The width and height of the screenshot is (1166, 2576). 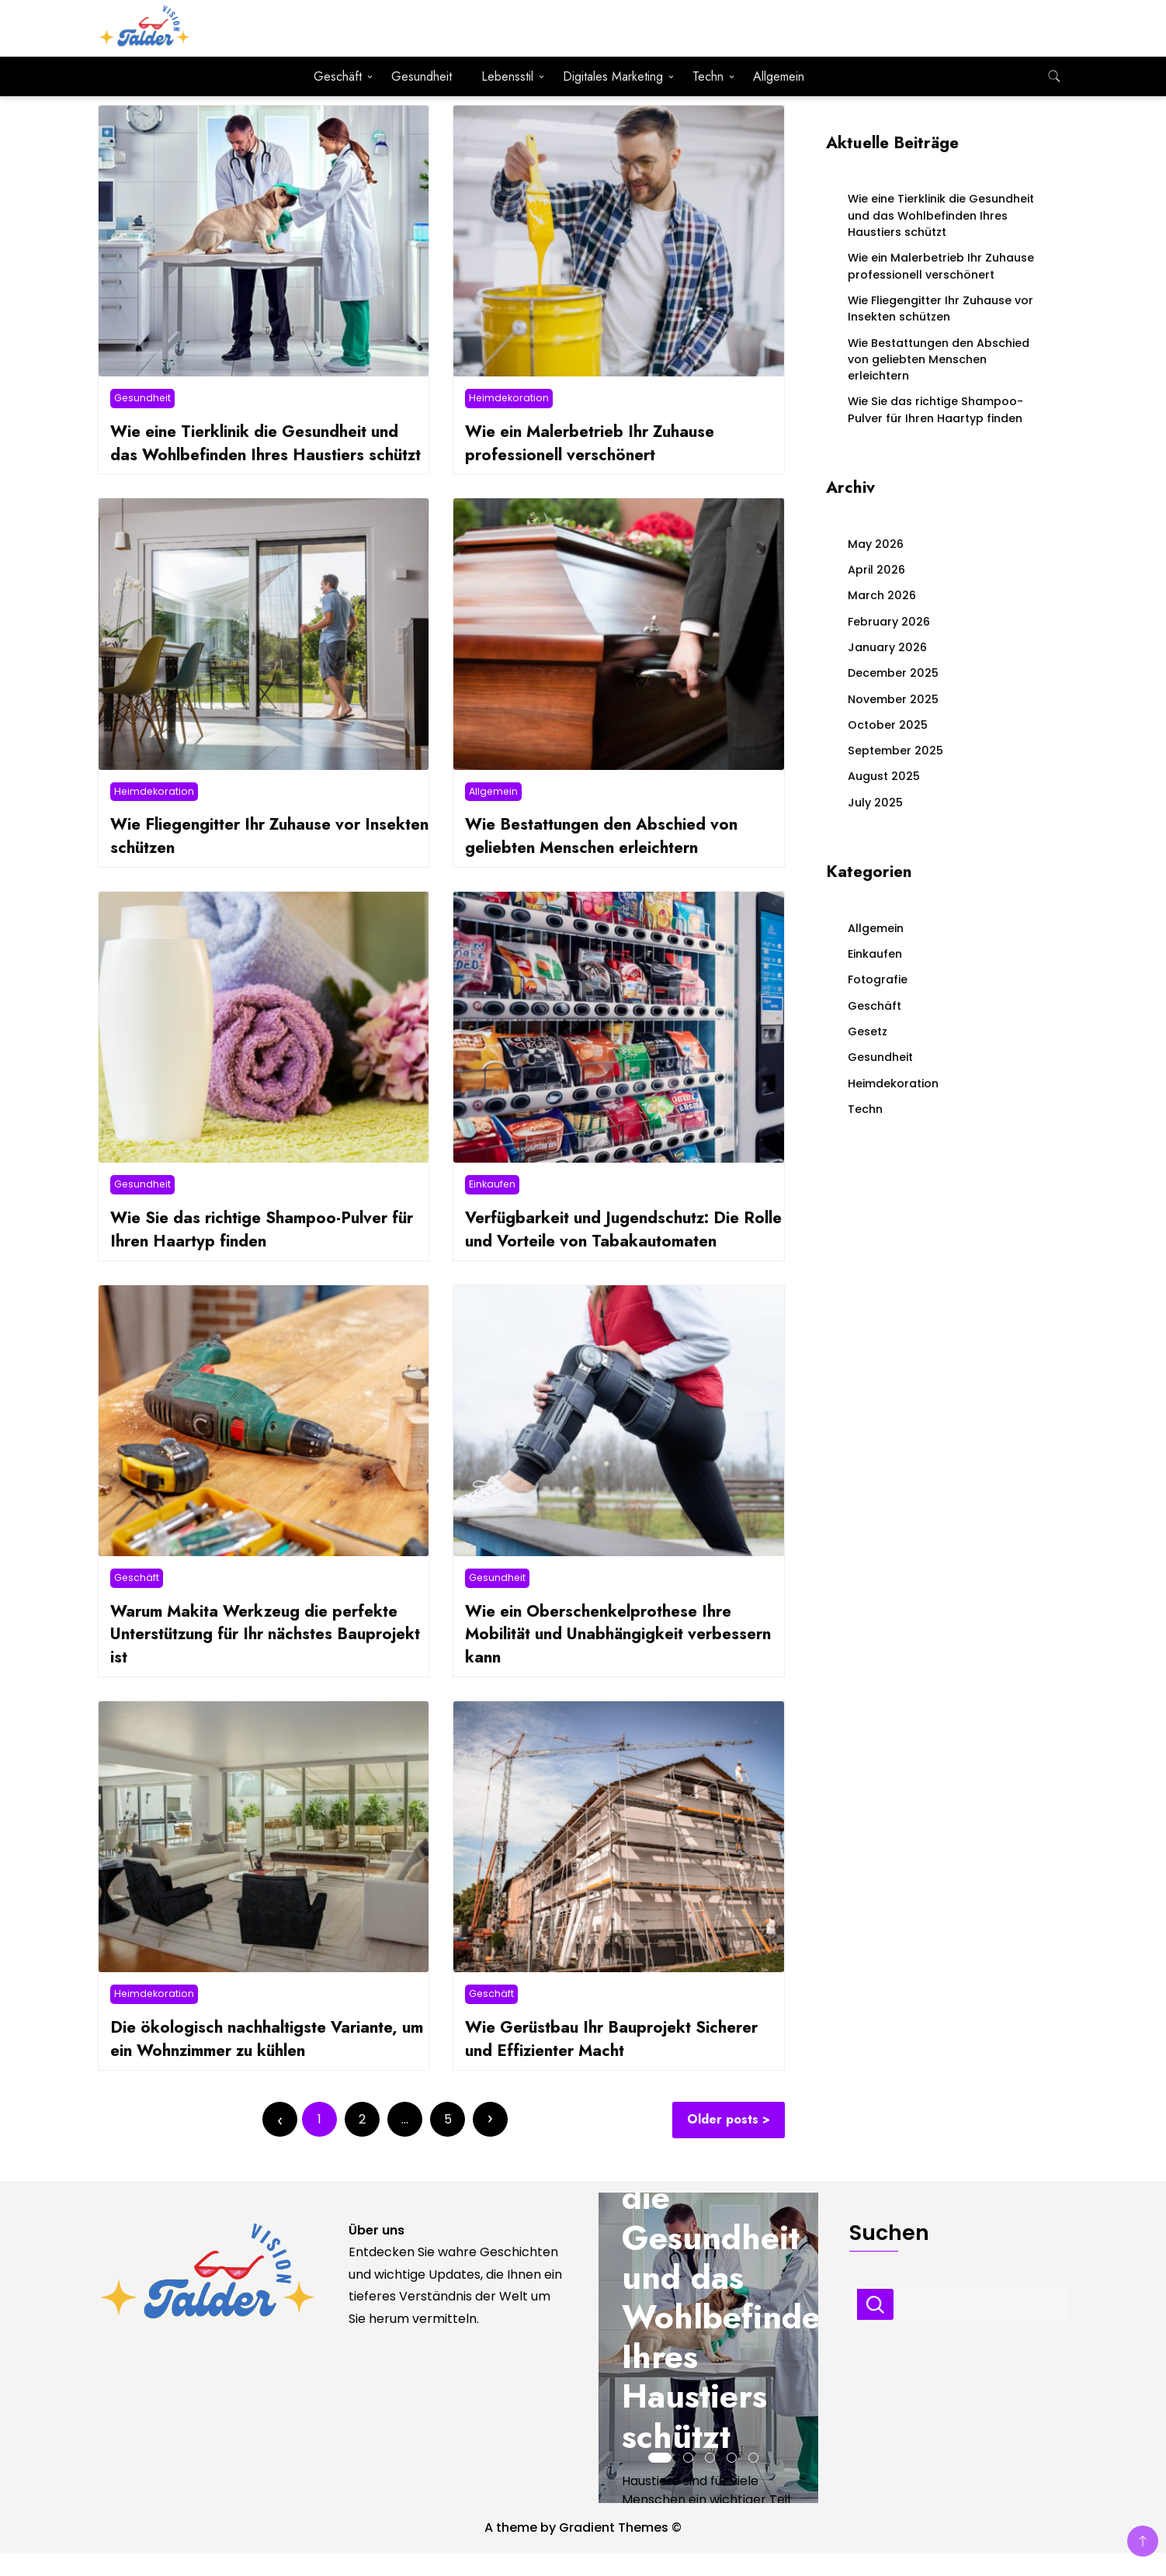 What do you see at coordinates (877, 979) in the screenshot?
I see `Fotografie` at bounding box center [877, 979].